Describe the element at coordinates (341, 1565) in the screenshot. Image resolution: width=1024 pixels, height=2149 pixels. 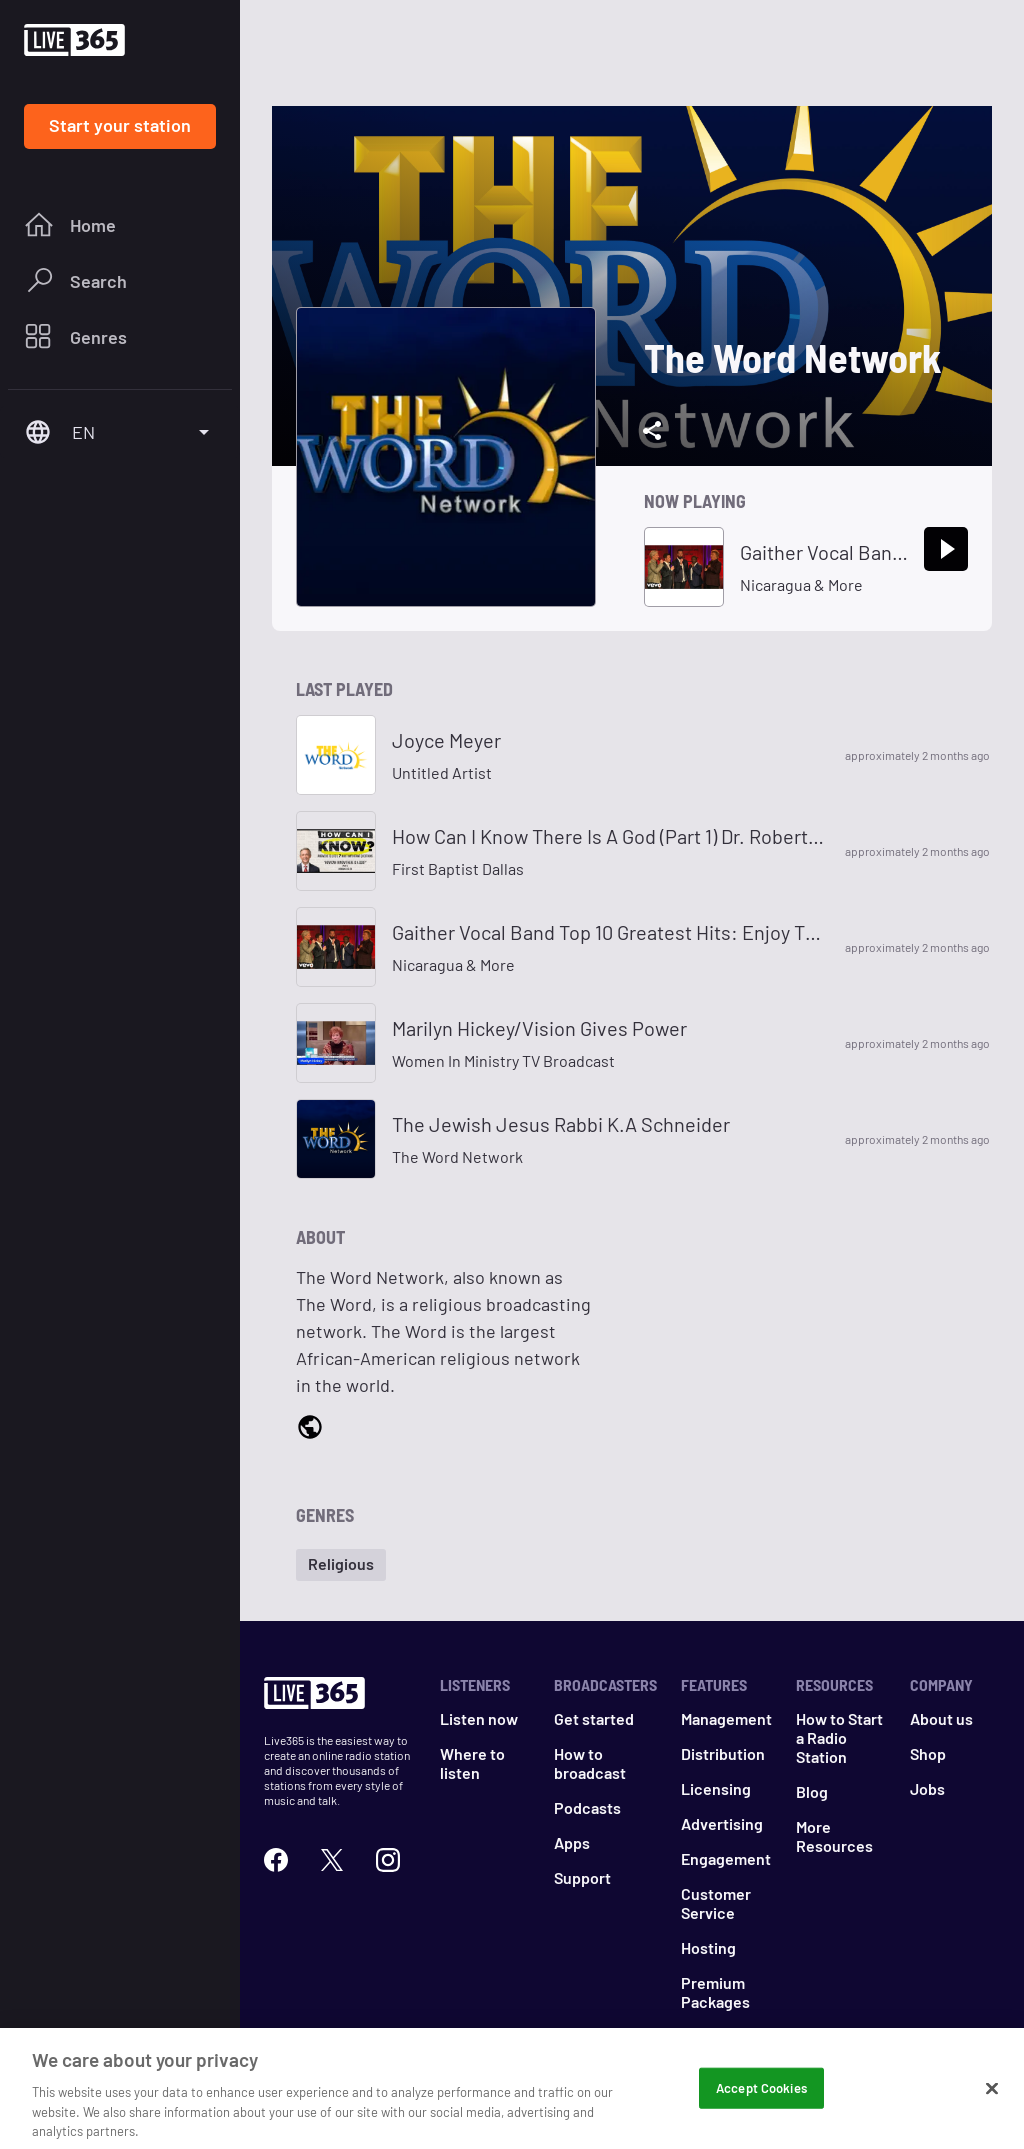
I see `[button]` at that location.